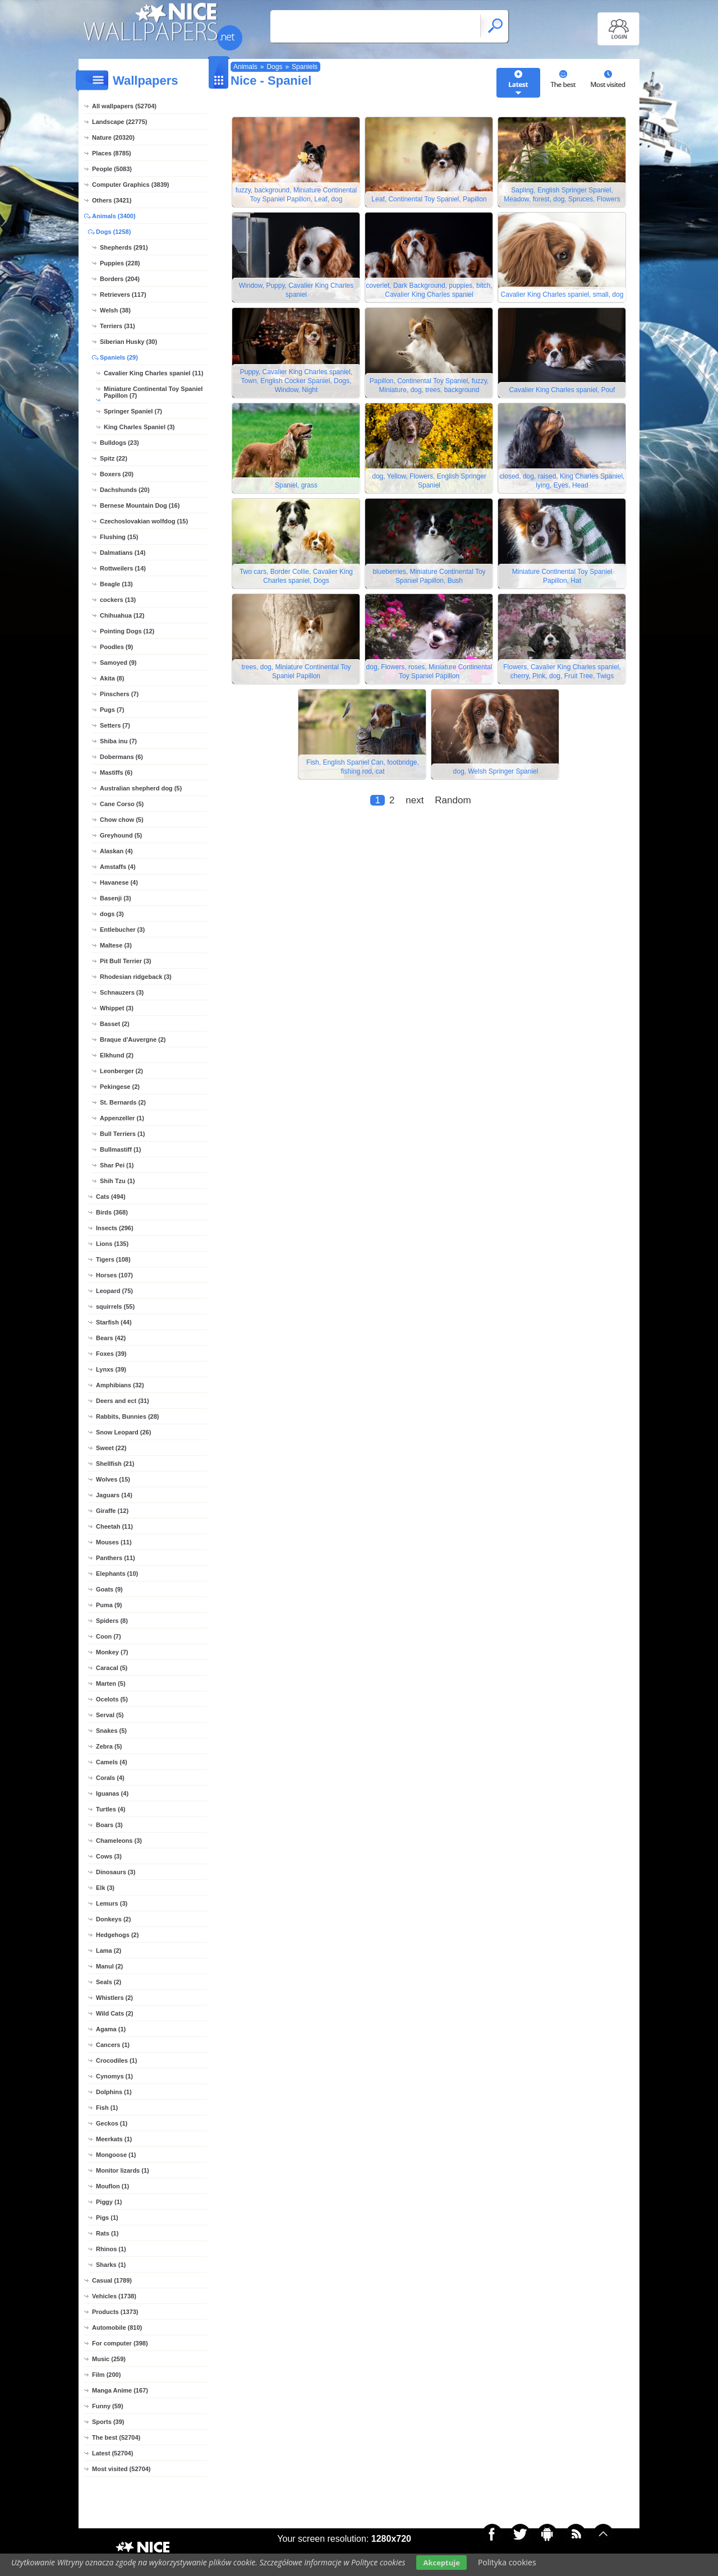 This screenshot has height=2576, width=718. What do you see at coordinates (114, 216) in the screenshot?
I see `Animals (3400)` at bounding box center [114, 216].